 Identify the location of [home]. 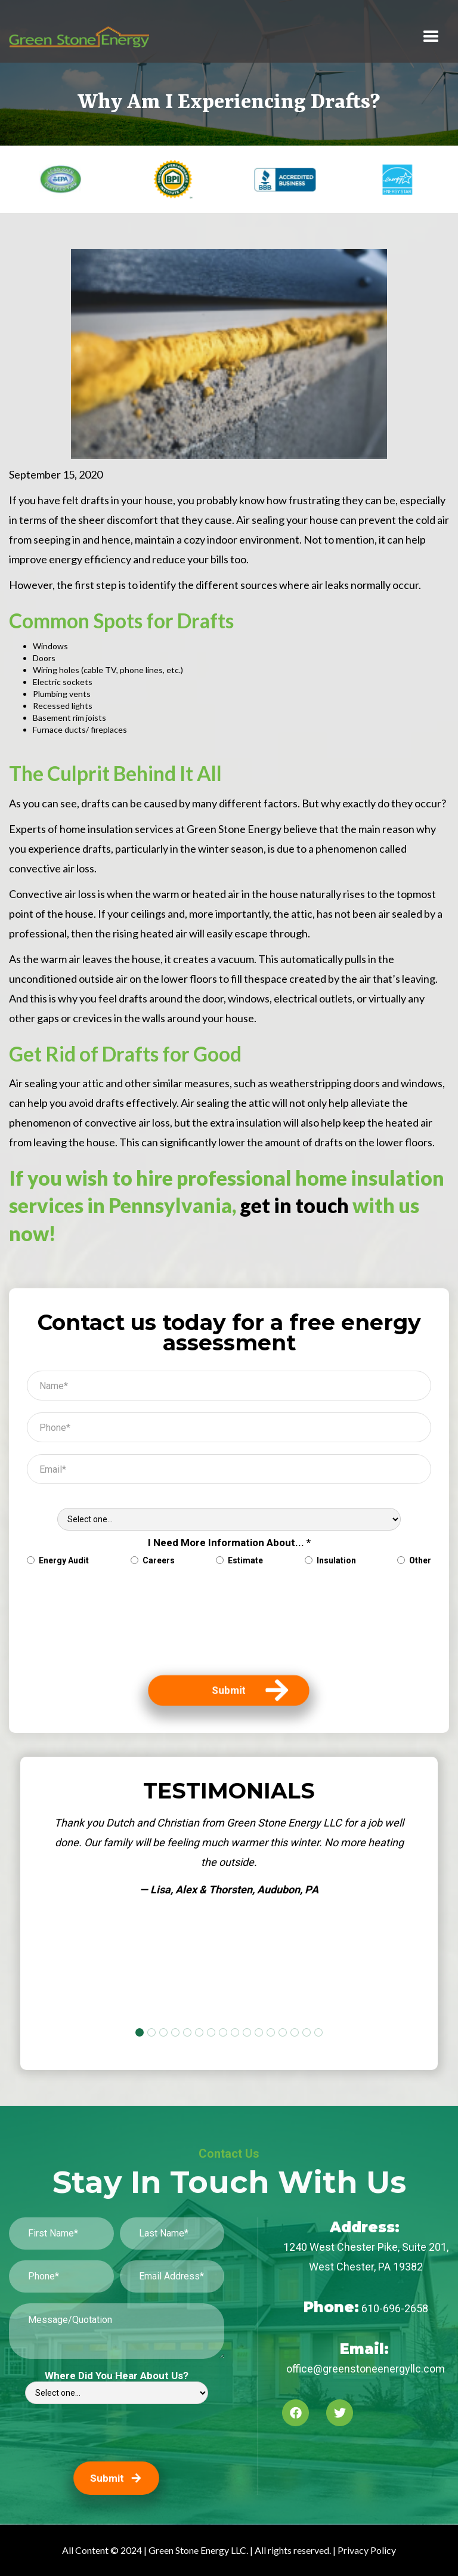
(79, 37).